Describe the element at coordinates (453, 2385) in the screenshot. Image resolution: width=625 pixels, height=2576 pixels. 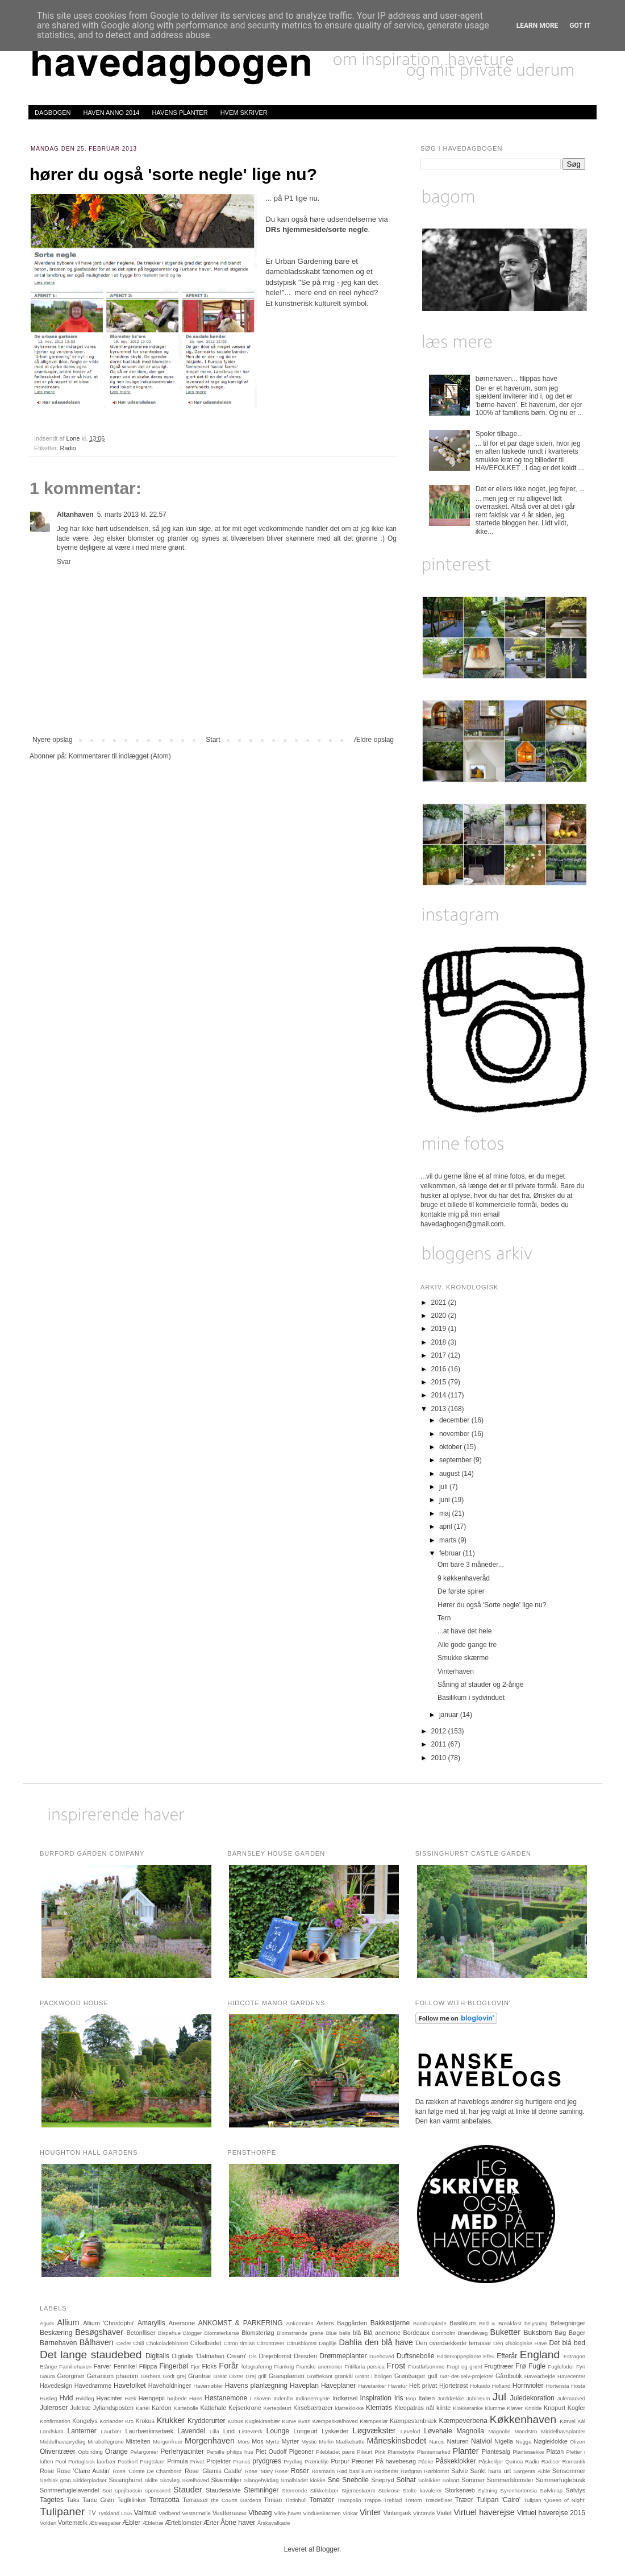
I see `Hjortetrøst` at that location.